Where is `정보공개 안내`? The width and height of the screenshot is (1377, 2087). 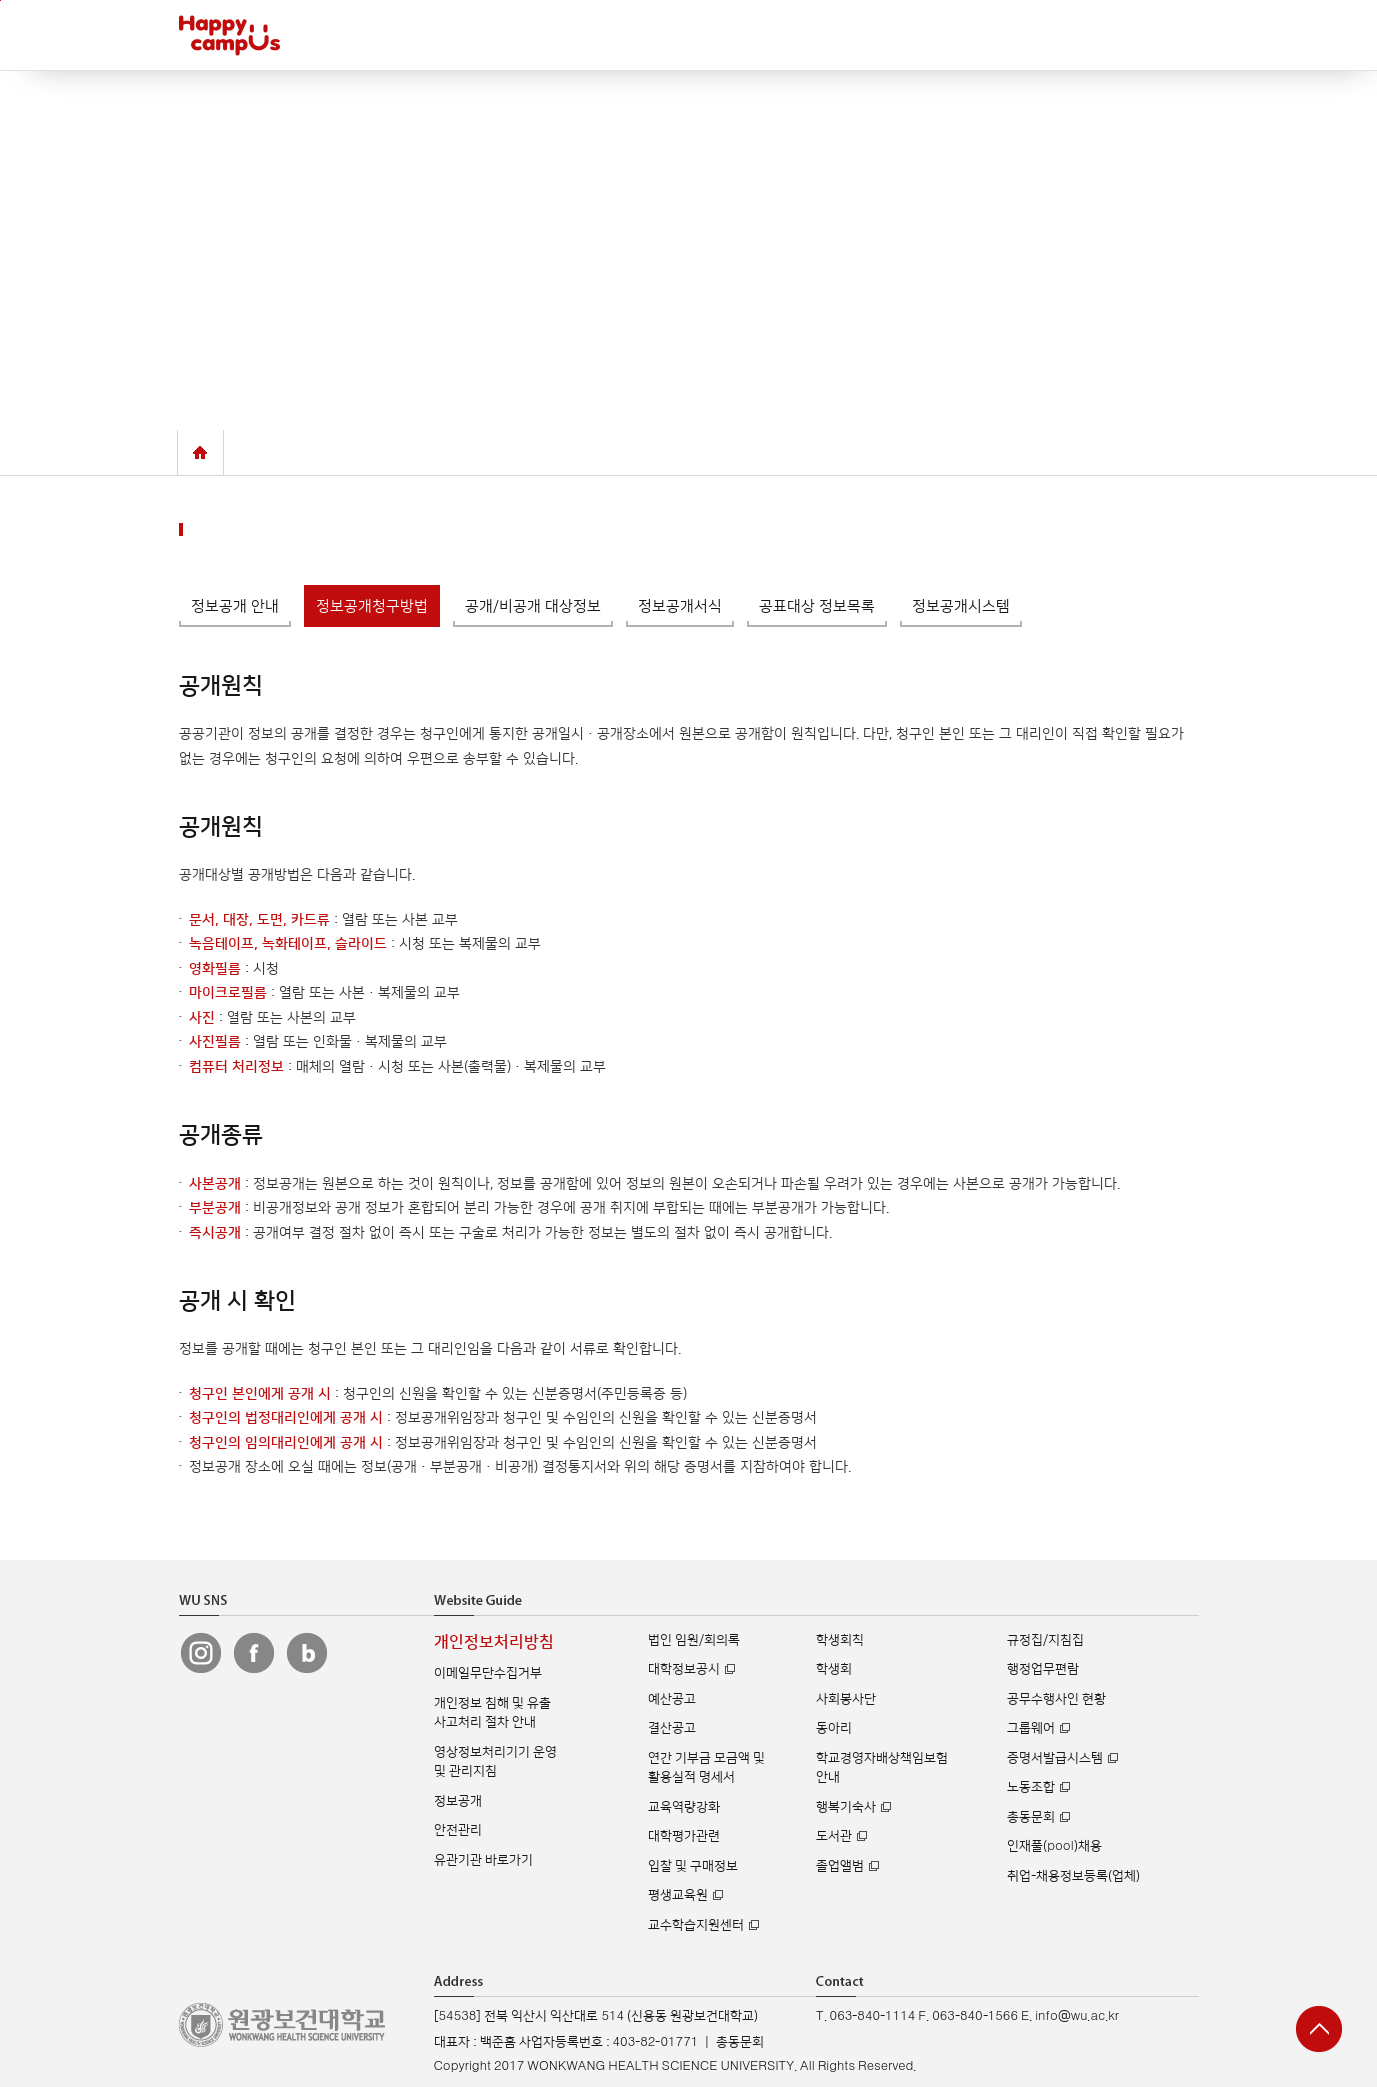
정보공개 안내 is located at coordinates (235, 606).